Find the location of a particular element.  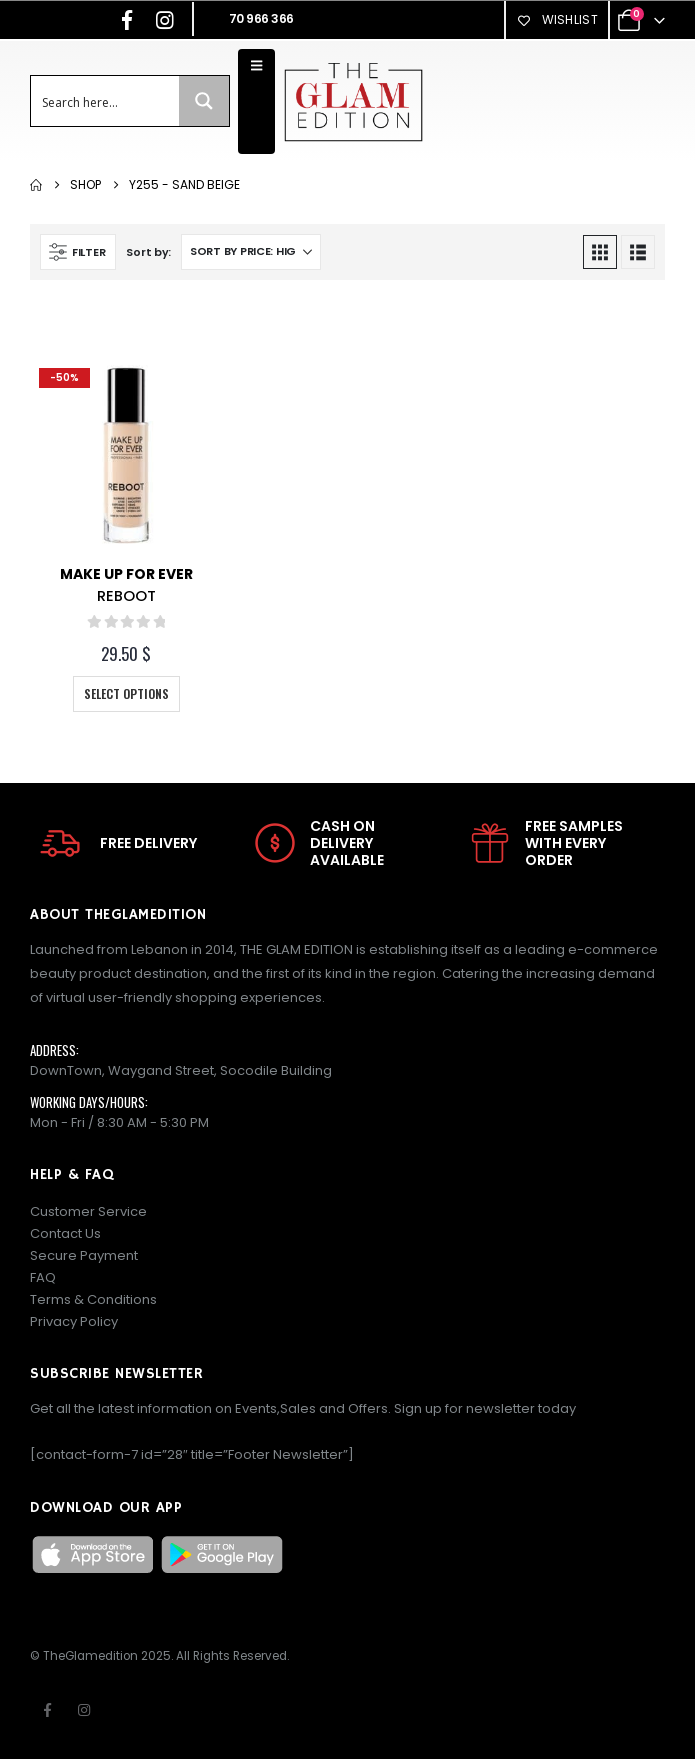

[Search magnifier button] is located at coordinates (204, 101).